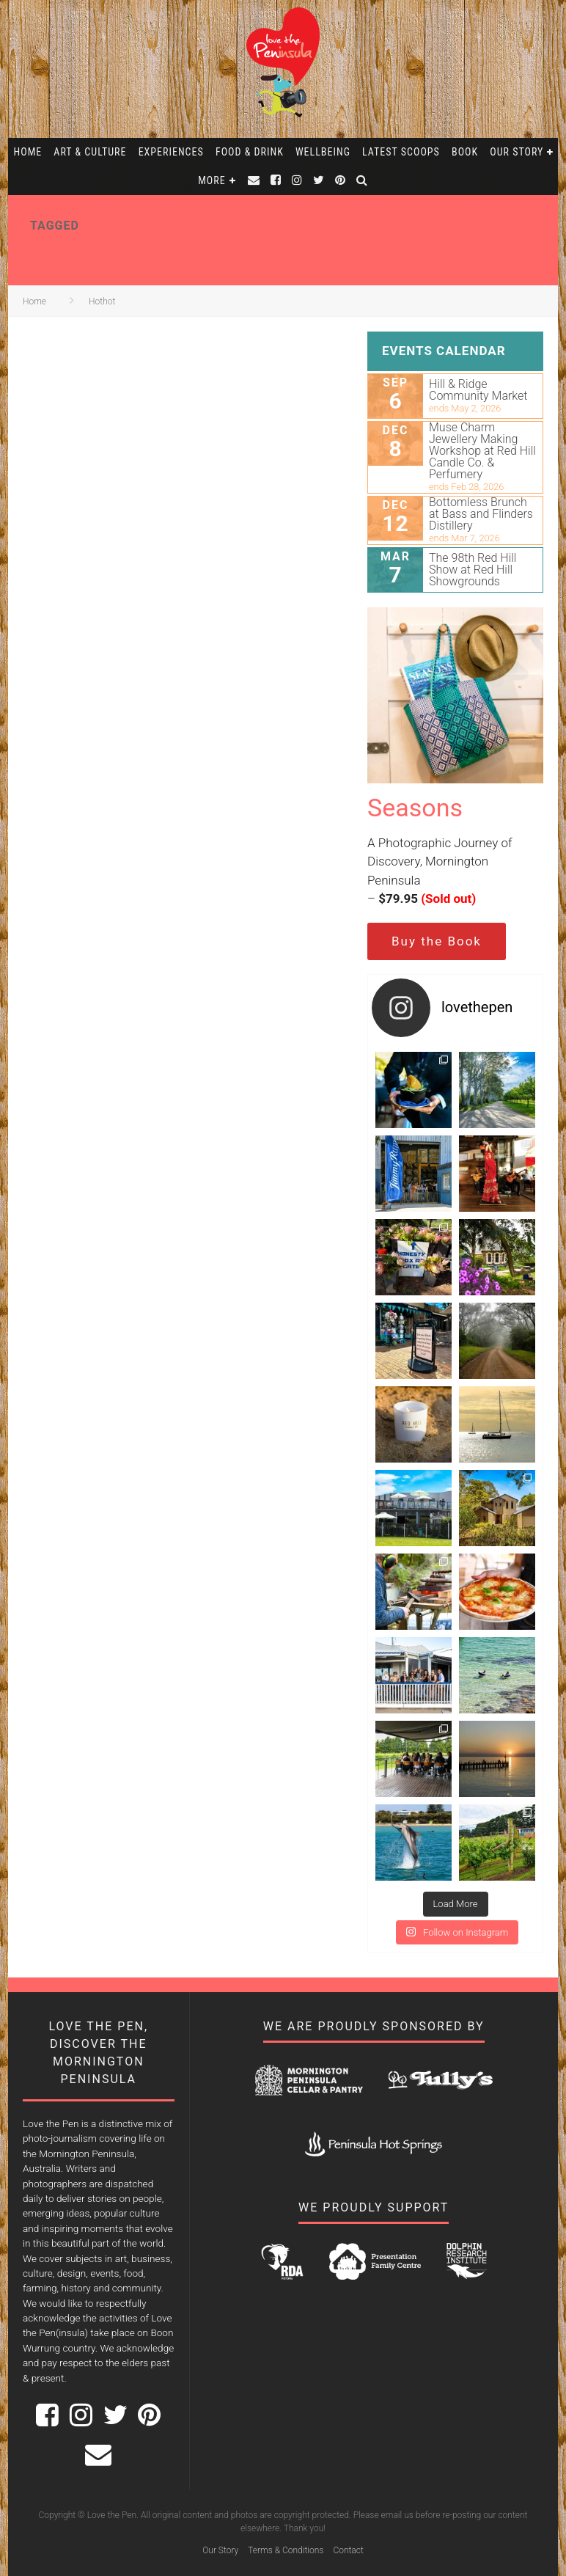 Image resolution: width=566 pixels, height=2576 pixels. I want to click on Book, so click(465, 152).